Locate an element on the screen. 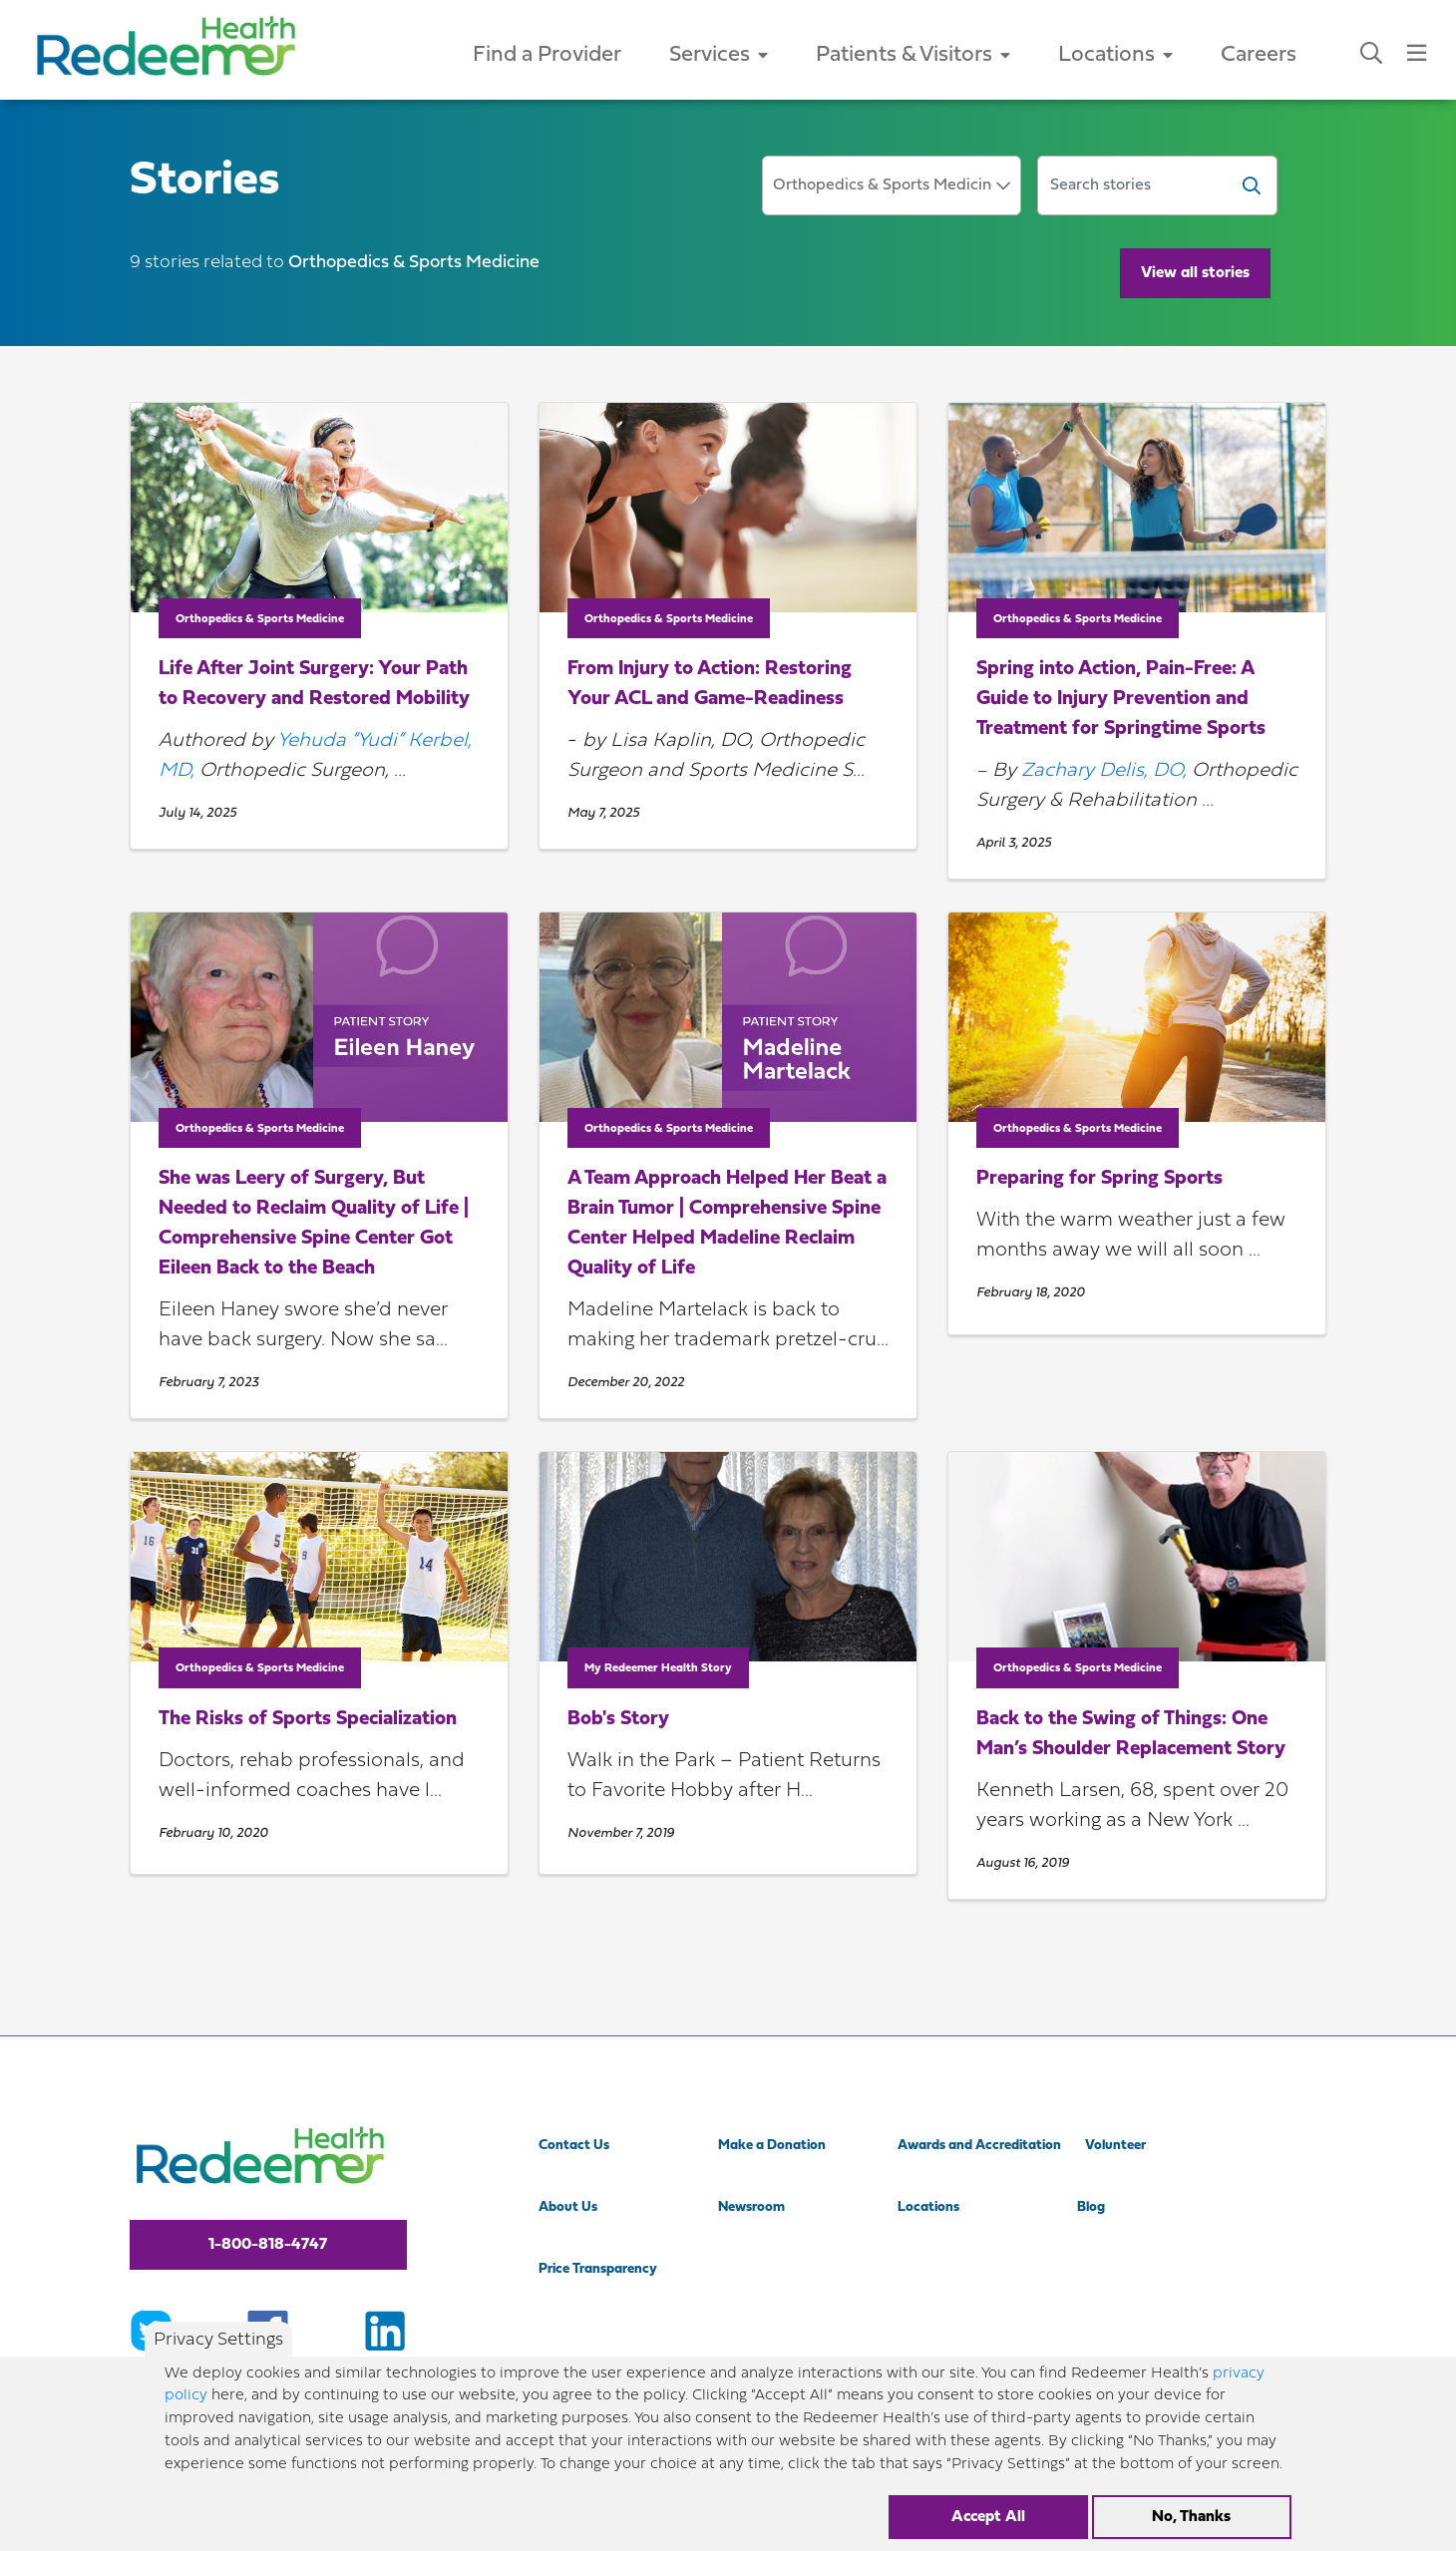 The height and width of the screenshot is (2551, 1456). Volunteer is located at coordinates (1115, 2145).